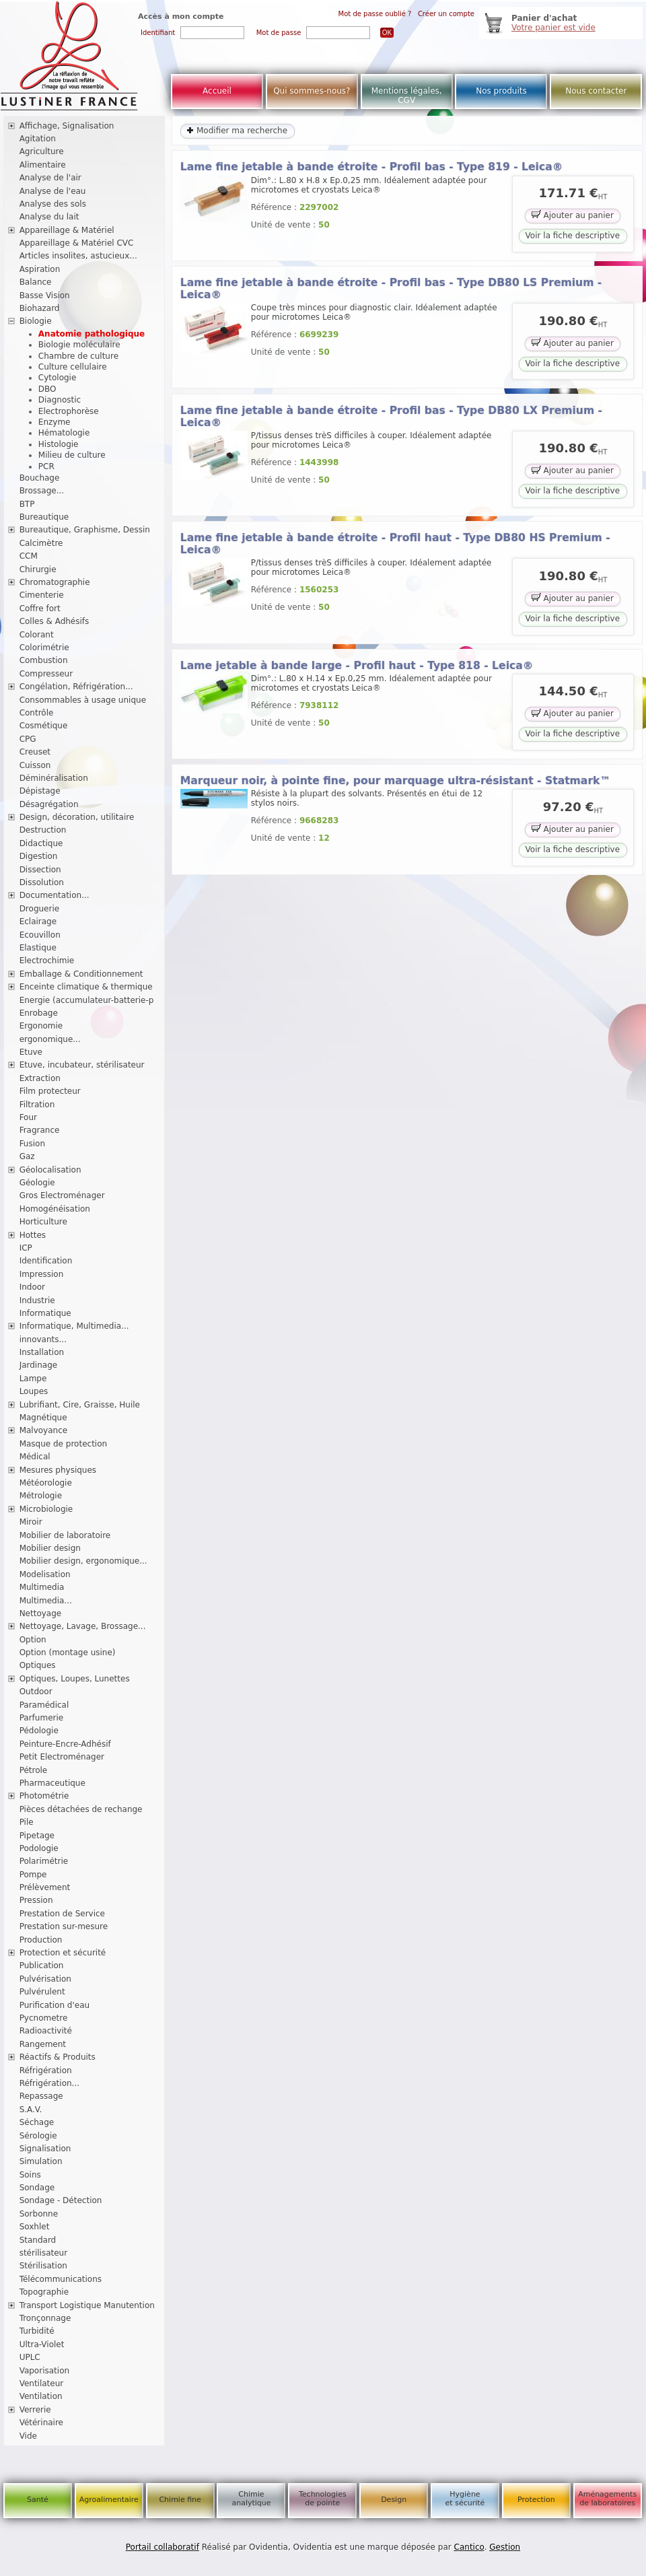 The height and width of the screenshot is (2576, 646). What do you see at coordinates (87, 1000) in the screenshot?
I see `Energie (accumulateur-batterie-p` at bounding box center [87, 1000].